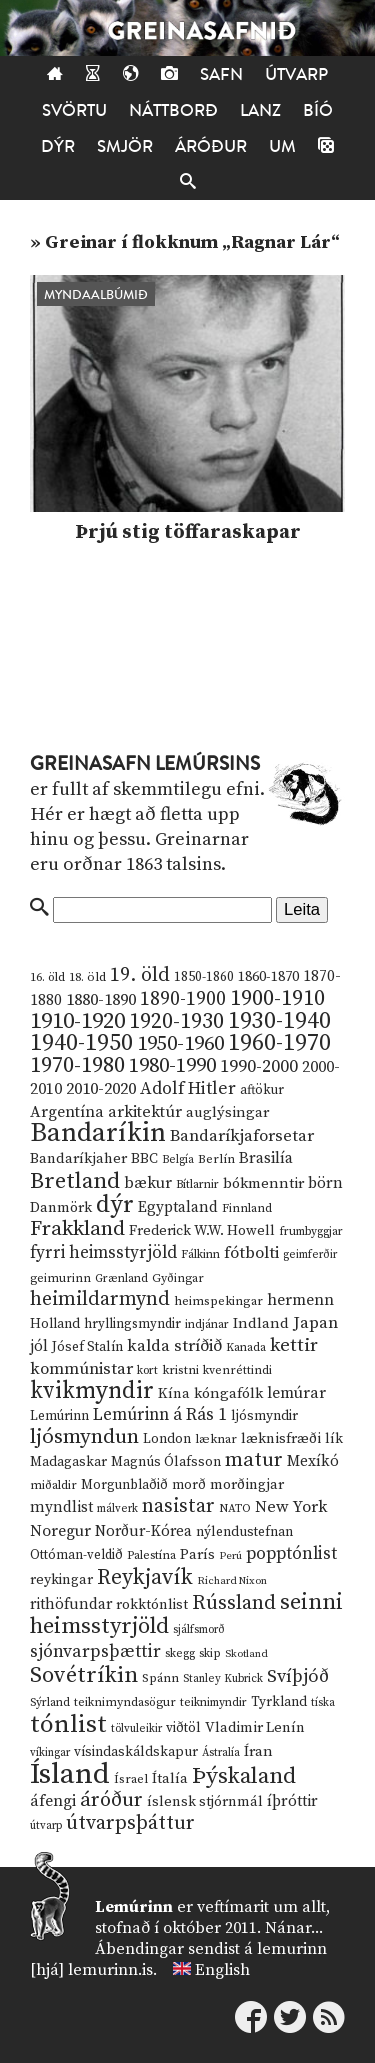  What do you see at coordinates (81, 1043) in the screenshot?
I see `1940-1950 [1940-1950 (101 hlutur)]` at bounding box center [81, 1043].